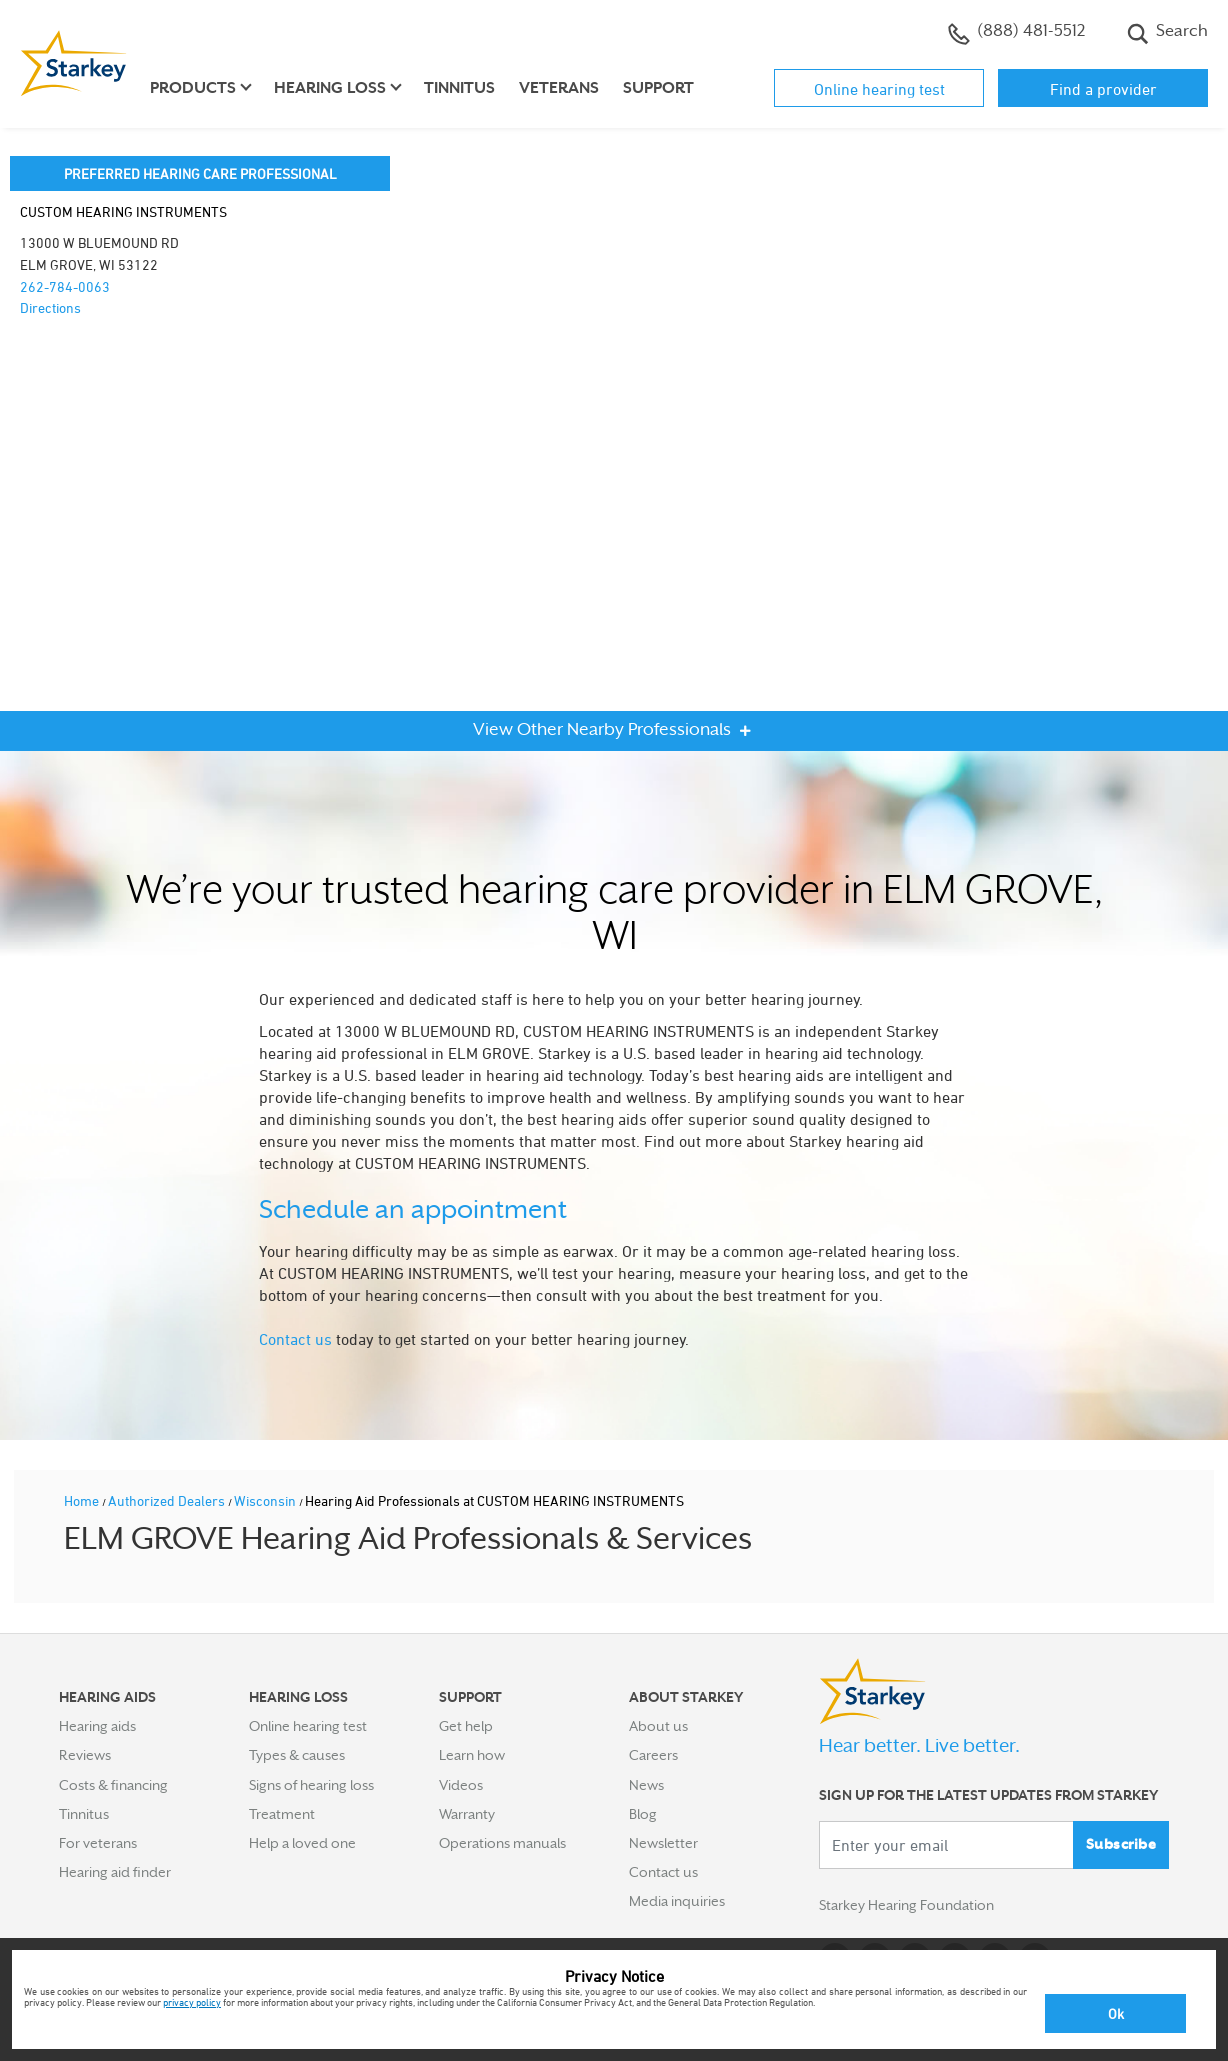  Describe the element at coordinates (115, 1872) in the screenshot. I see `Hearing aid finder` at that location.